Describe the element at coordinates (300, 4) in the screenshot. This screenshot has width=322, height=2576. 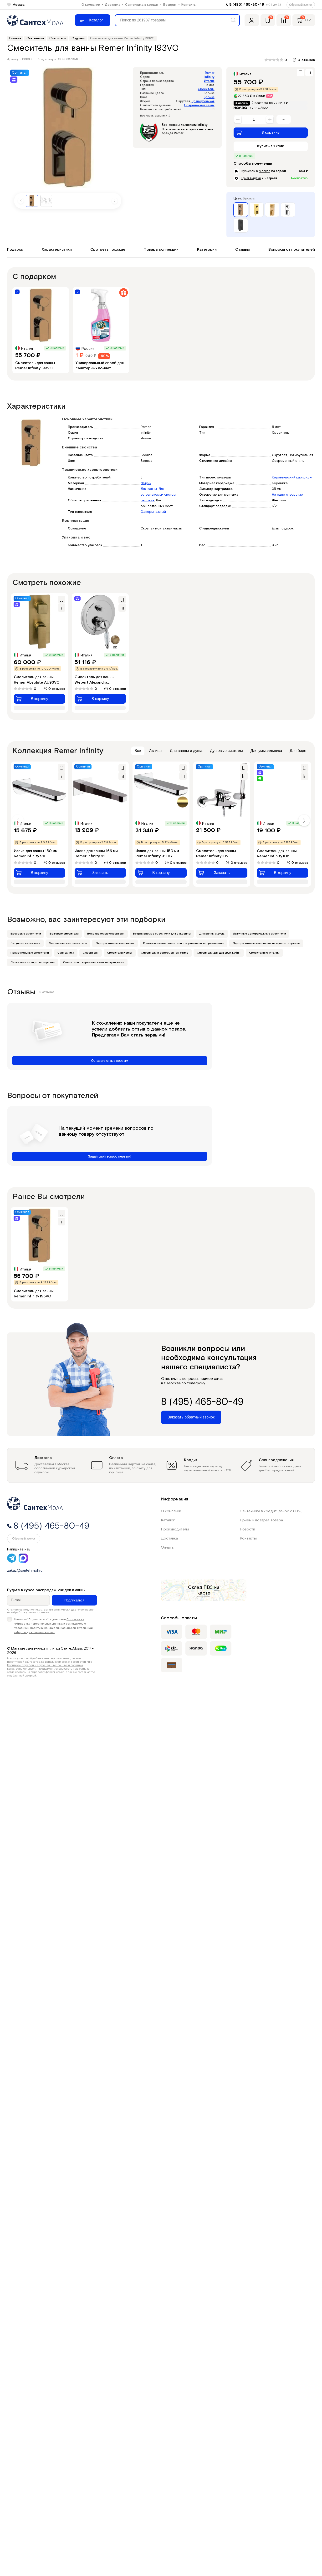
I see `Обратный звонок` at that location.